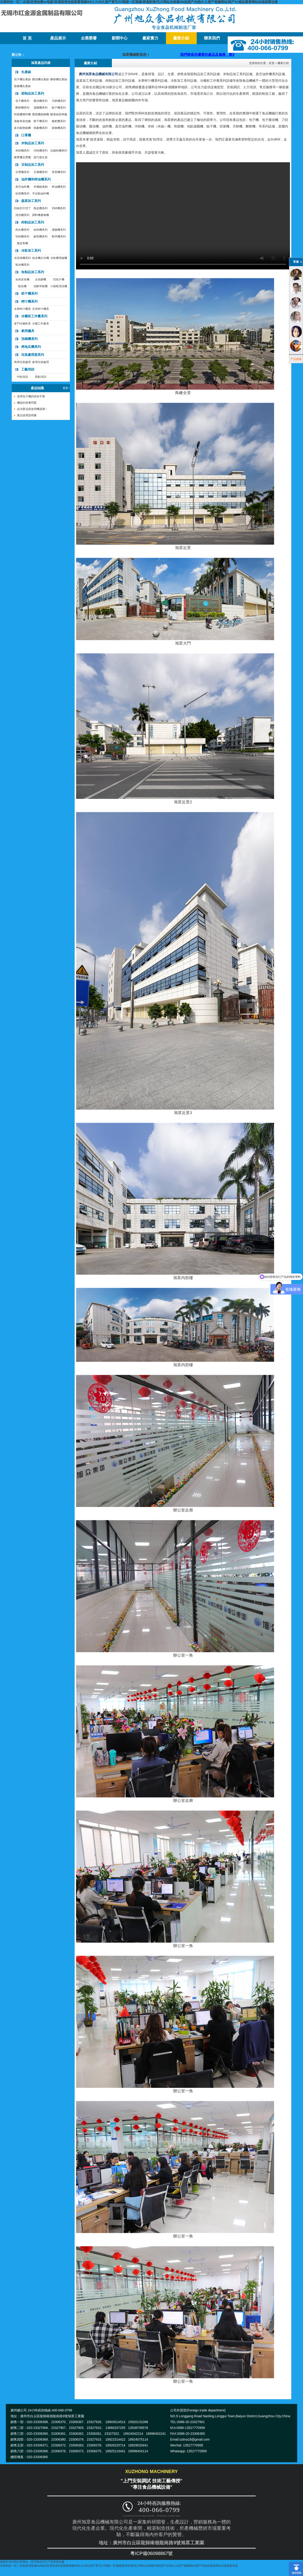 This screenshot has width=303, height=2576. Describe the element at coordinates (59, 186) in the screenshot. I see `榨油機系列` at that location.